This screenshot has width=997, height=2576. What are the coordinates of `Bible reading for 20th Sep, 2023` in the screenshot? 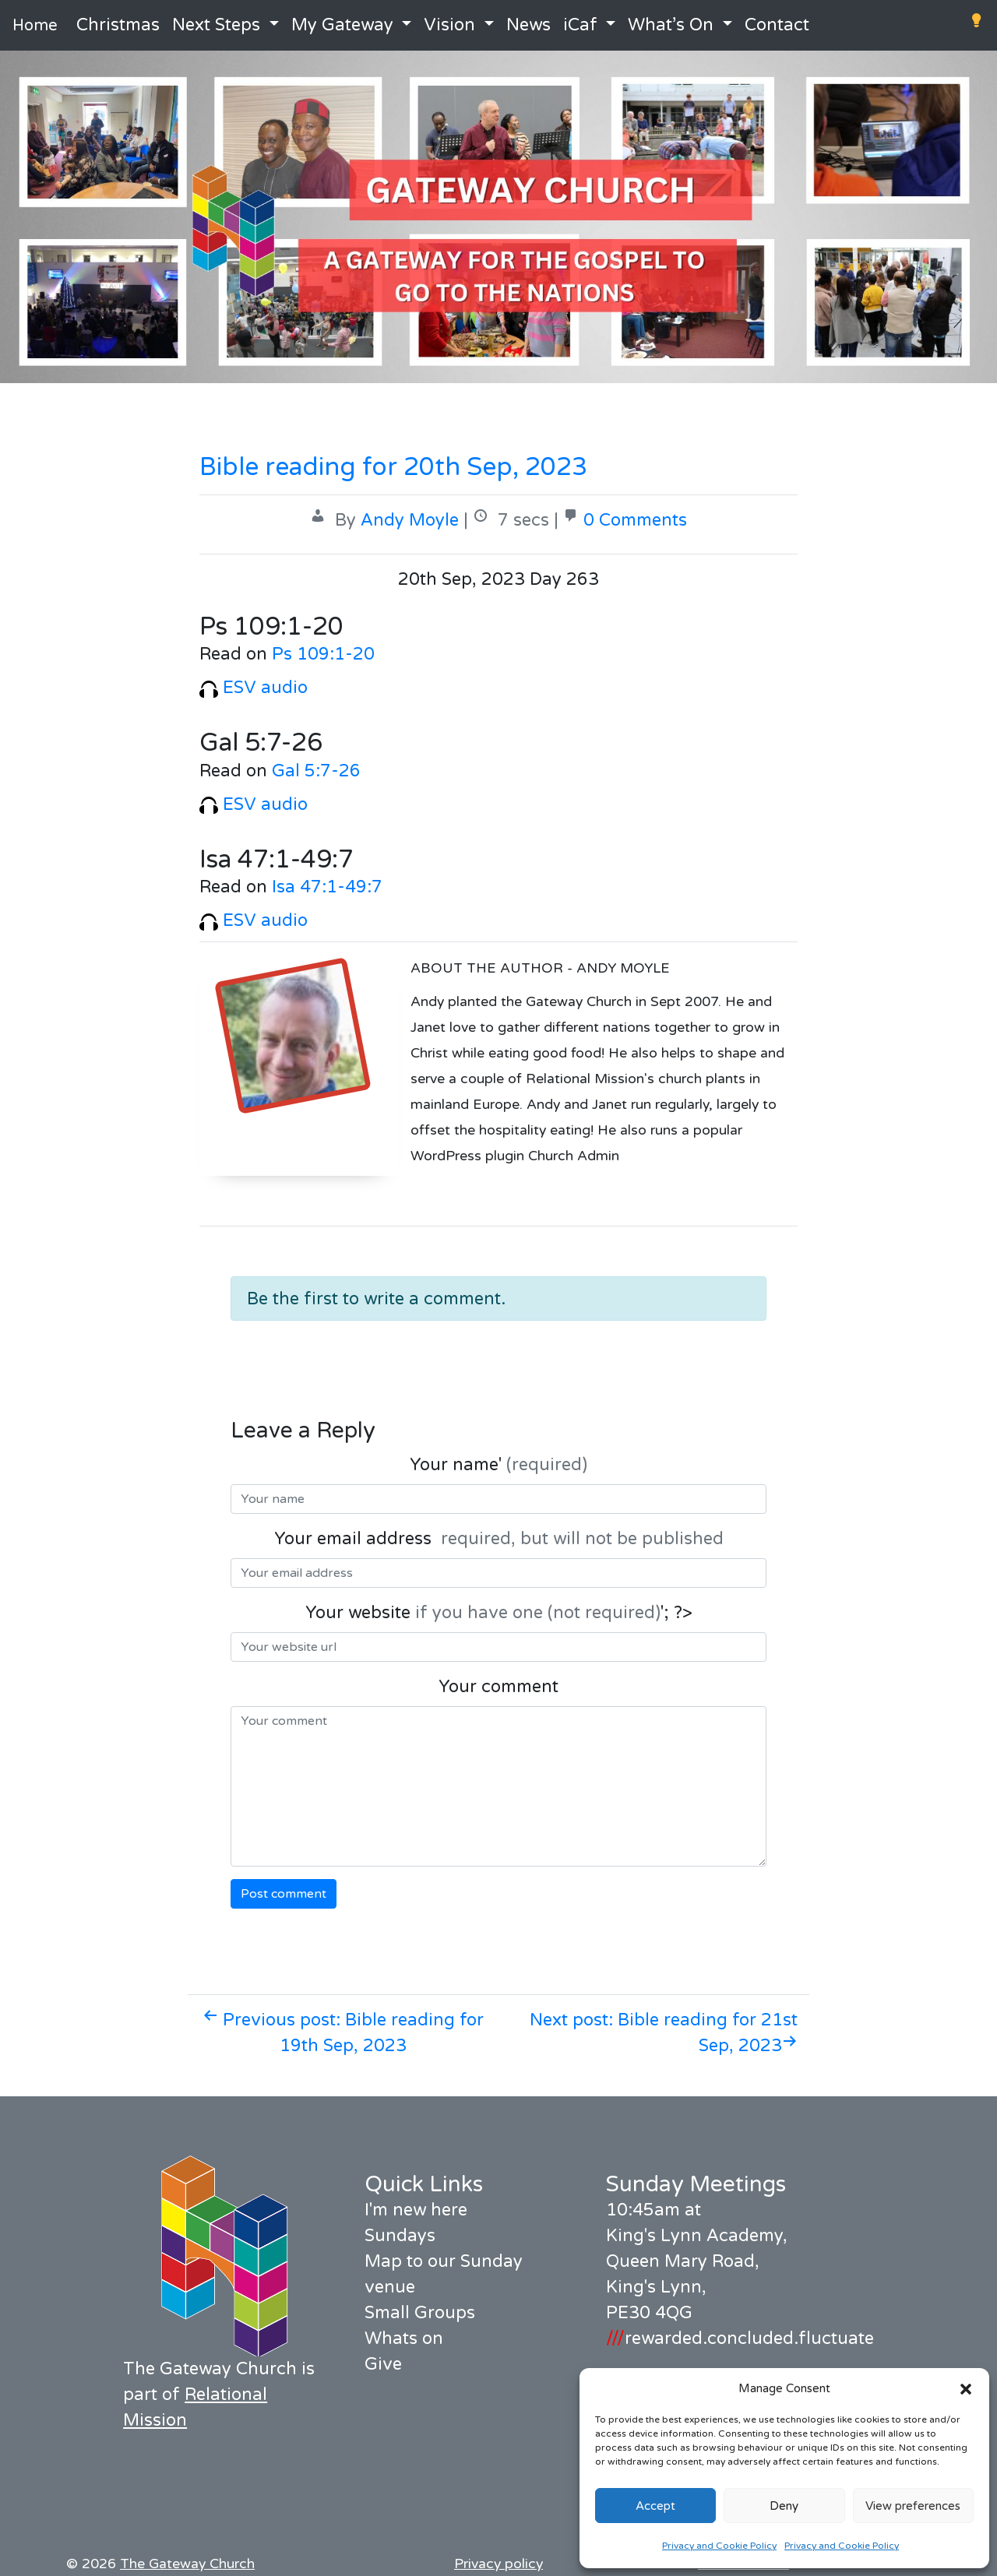 It's located at (393, 467).